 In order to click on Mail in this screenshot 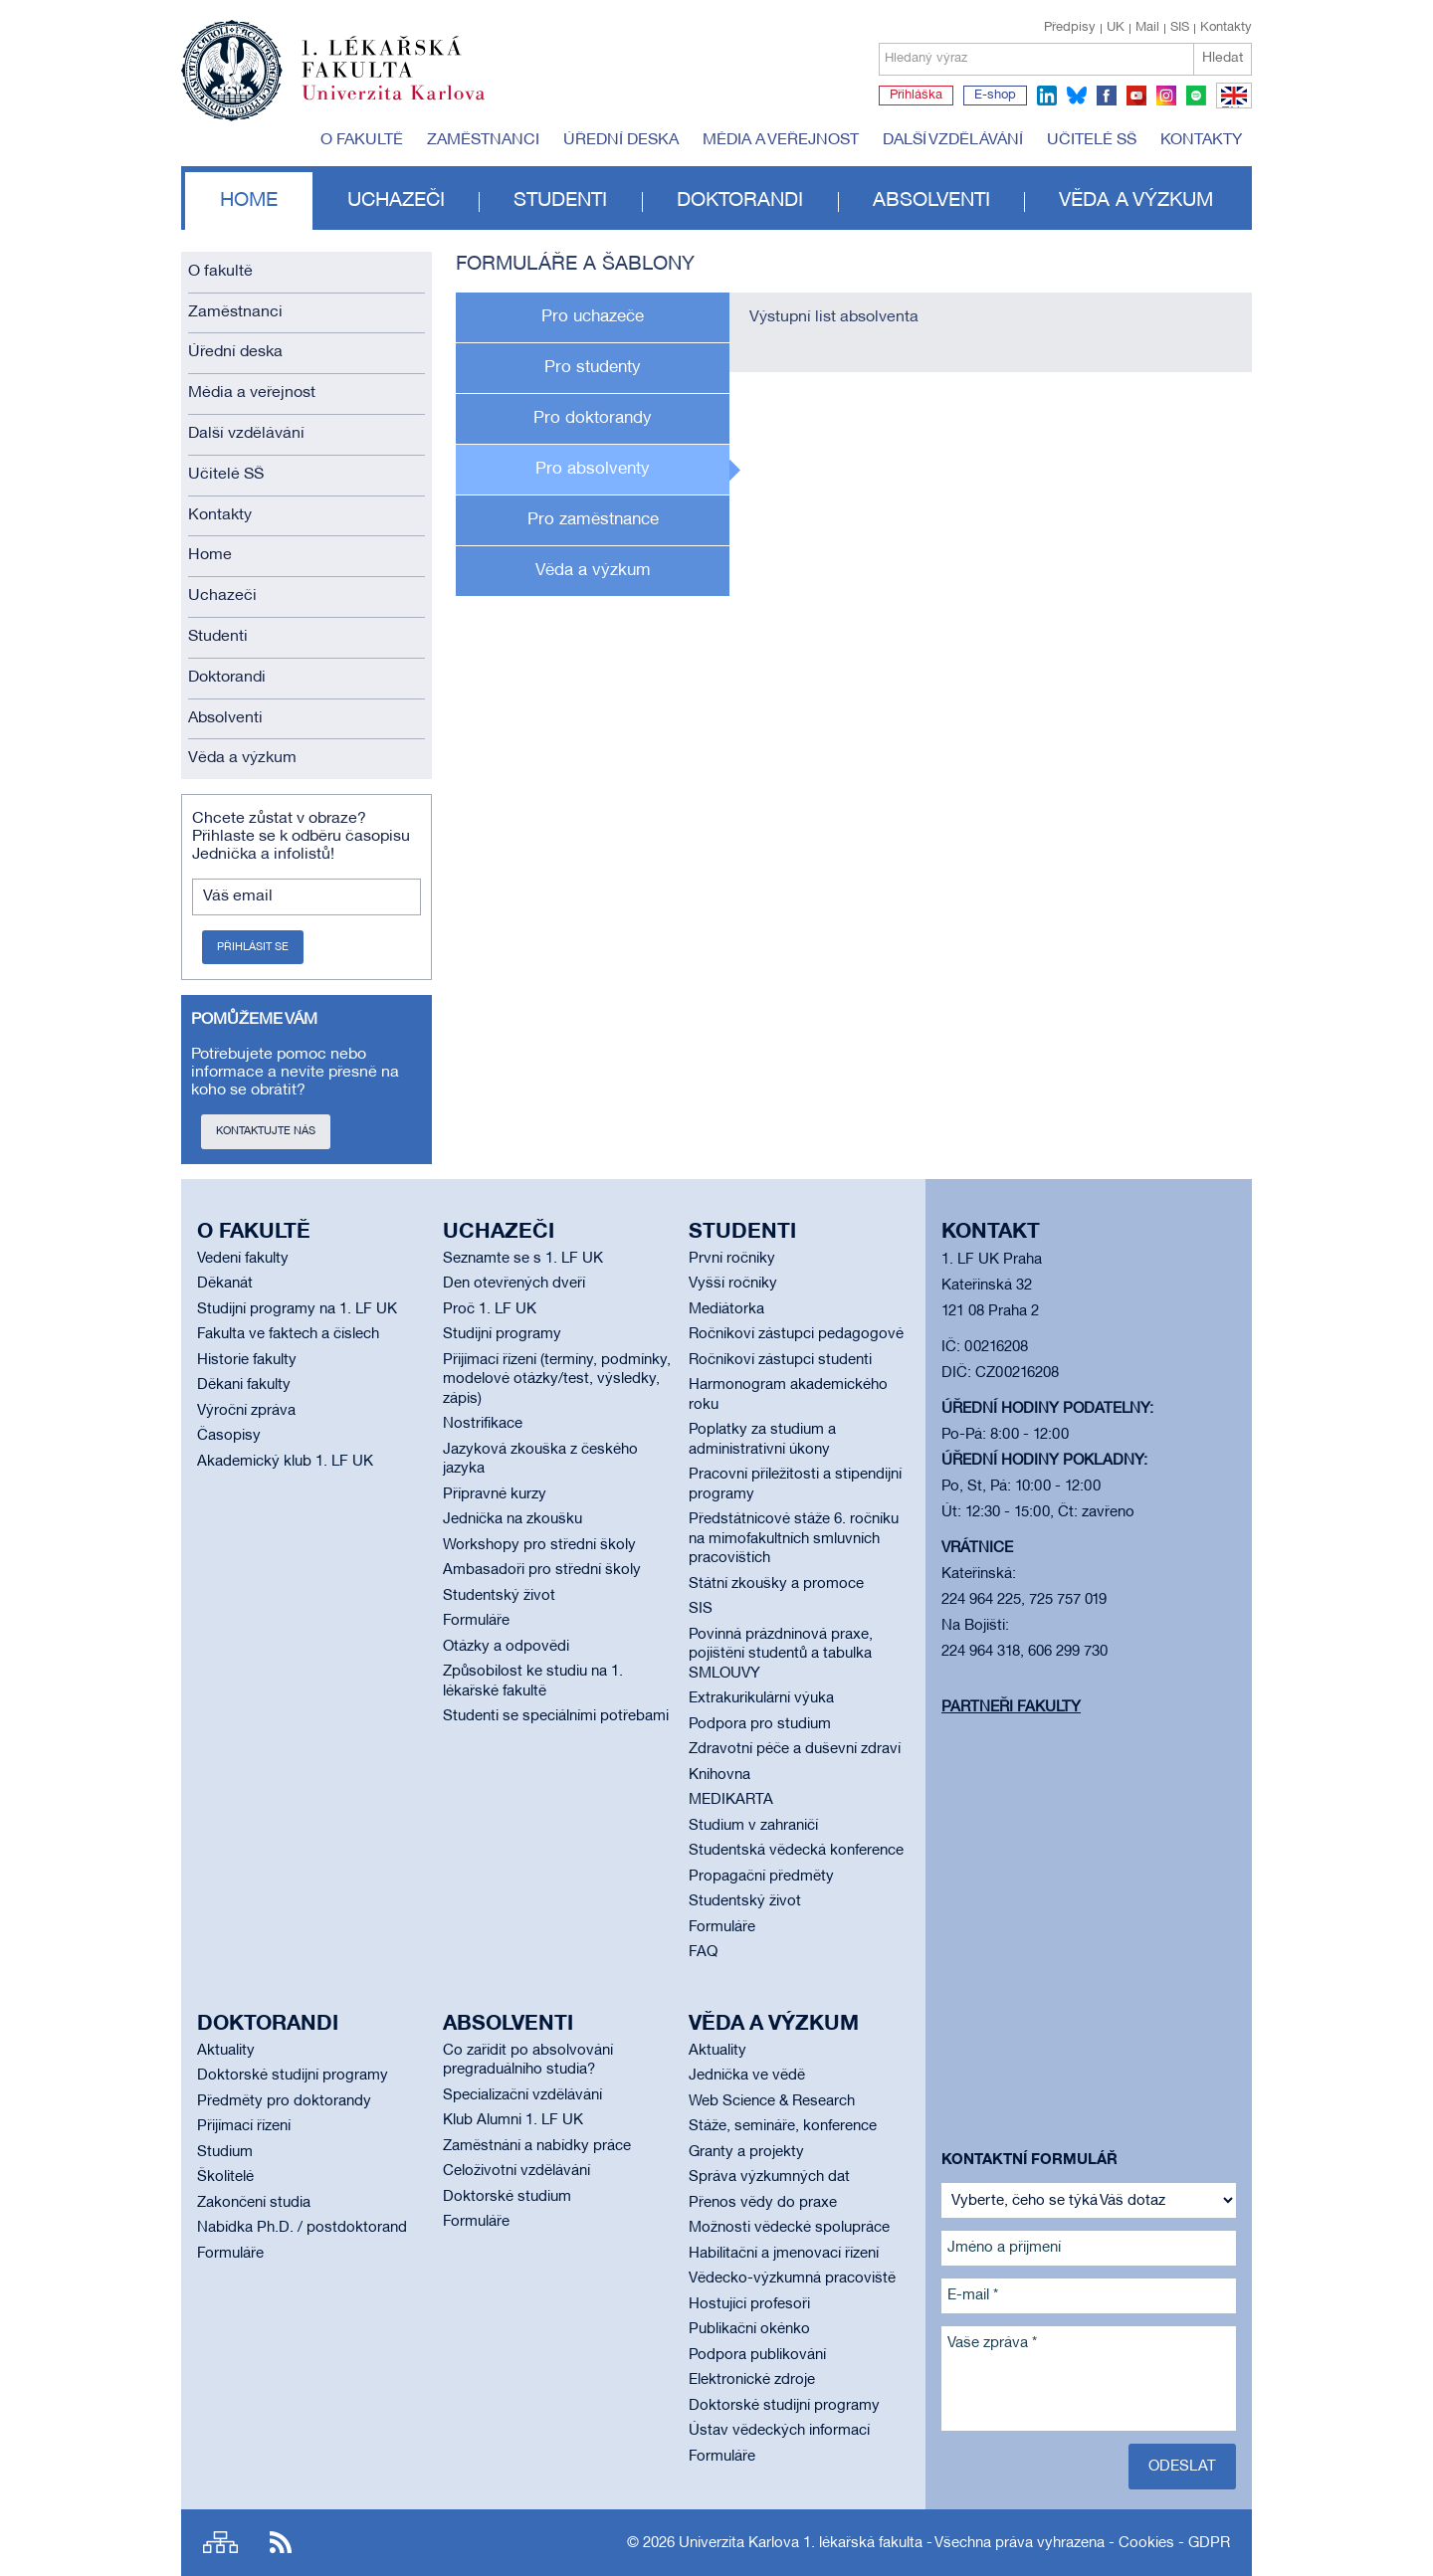, I will do `click(1147, 28)`.